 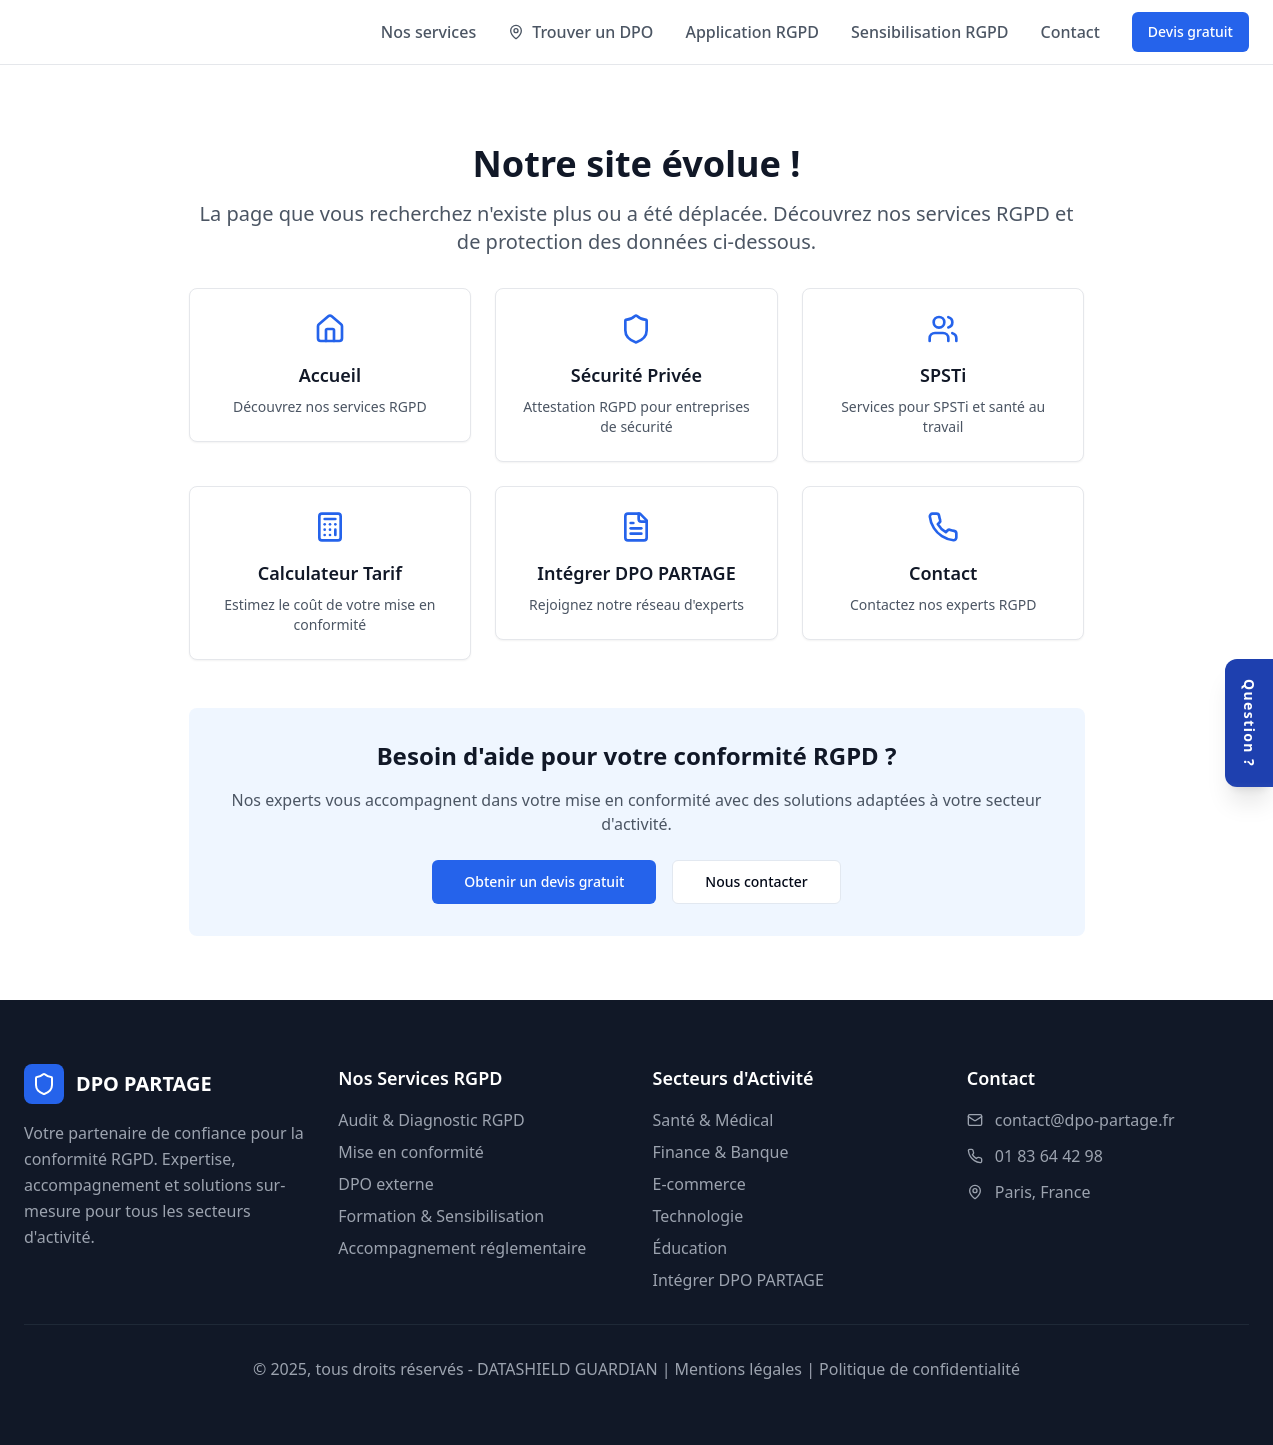 I want to click on Finance & Banque, so click(x=721, y=1152).